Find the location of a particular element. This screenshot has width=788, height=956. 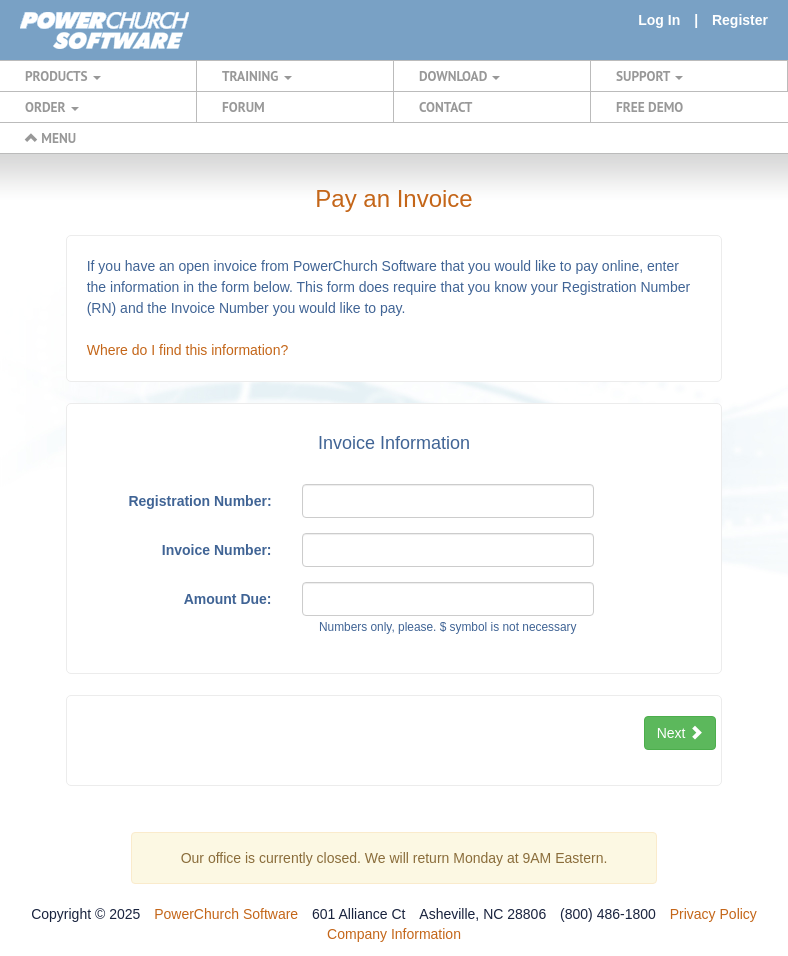

ORDER is located at coordinates (52, 107).